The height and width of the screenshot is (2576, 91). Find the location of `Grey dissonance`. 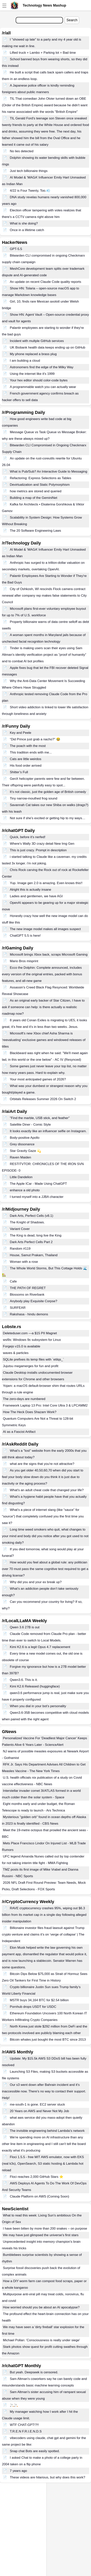

Grey dissonance is located at coordinates (22, 1144).